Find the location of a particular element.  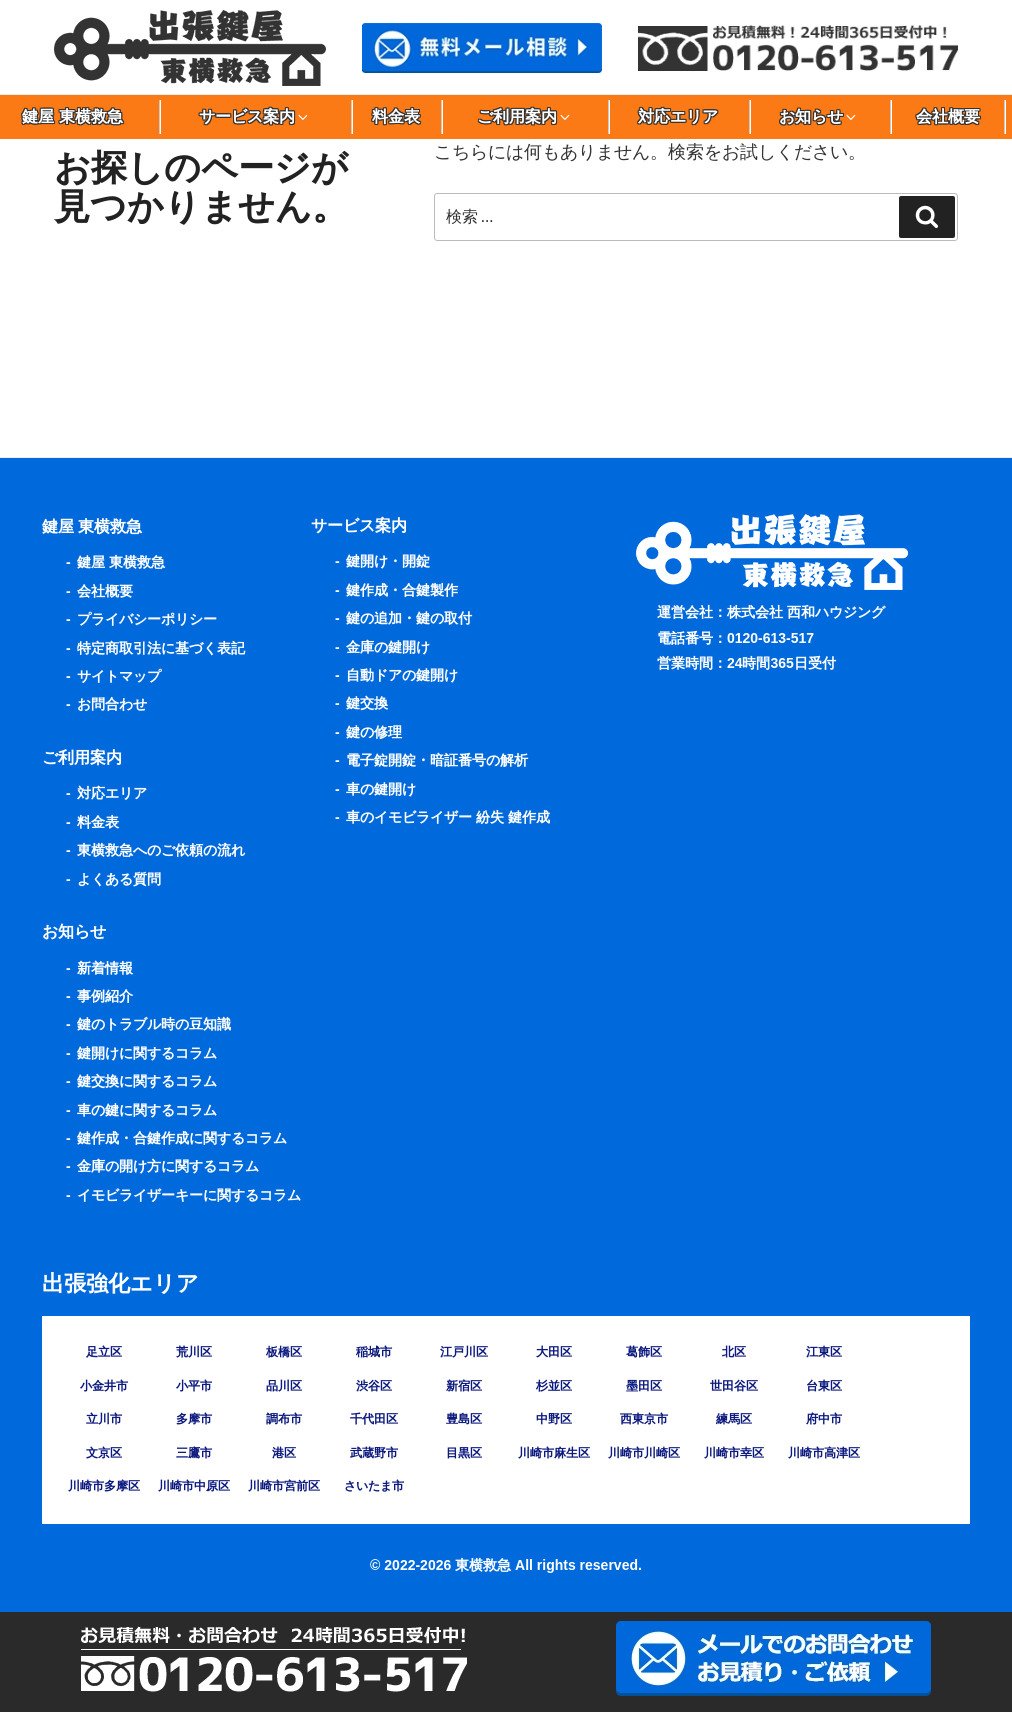

武蔵野市 is located at coordinates (374, 1453).